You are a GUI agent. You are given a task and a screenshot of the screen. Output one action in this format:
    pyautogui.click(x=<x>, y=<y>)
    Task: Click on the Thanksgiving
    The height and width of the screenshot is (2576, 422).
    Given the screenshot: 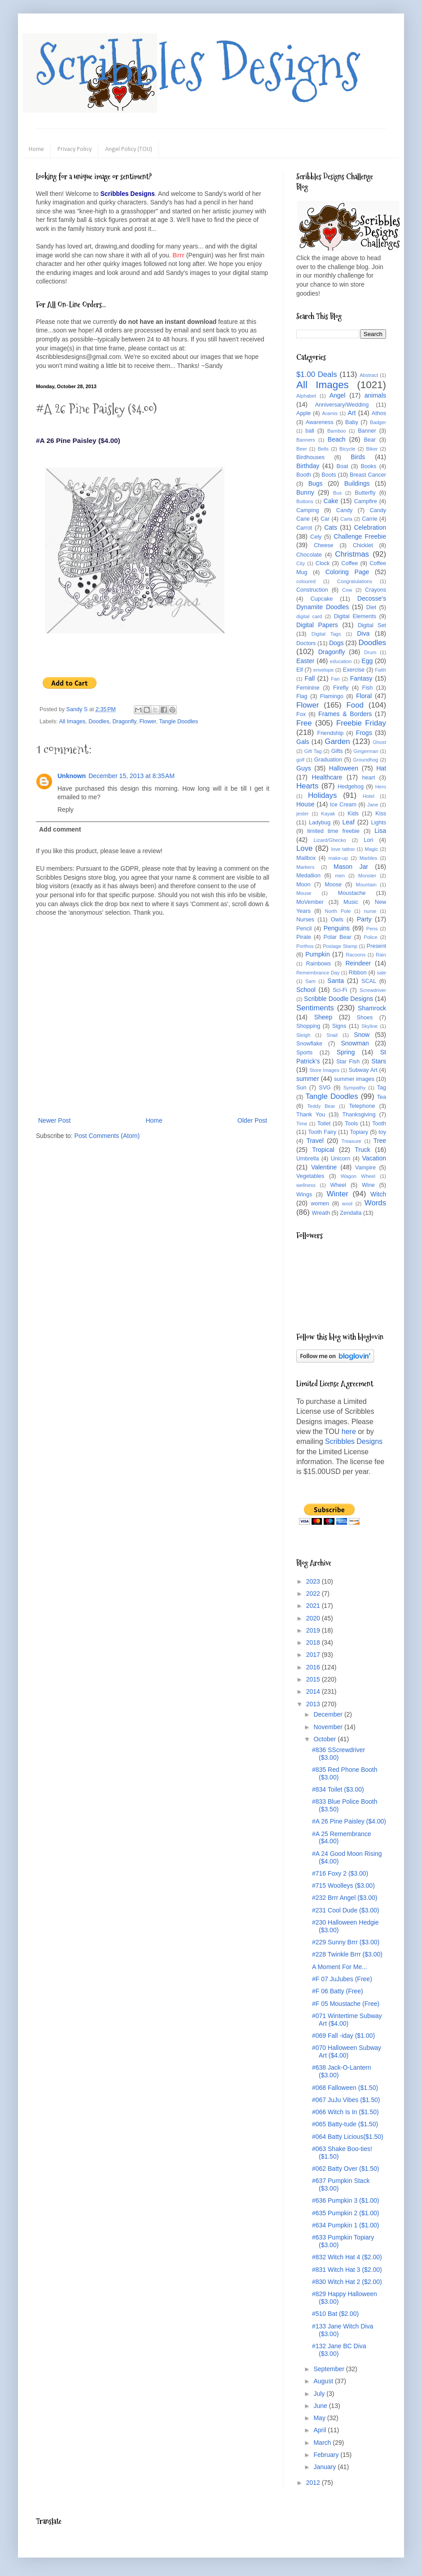 What is the action you would take?
    pyautogui.click(x=358, y=1114)
    